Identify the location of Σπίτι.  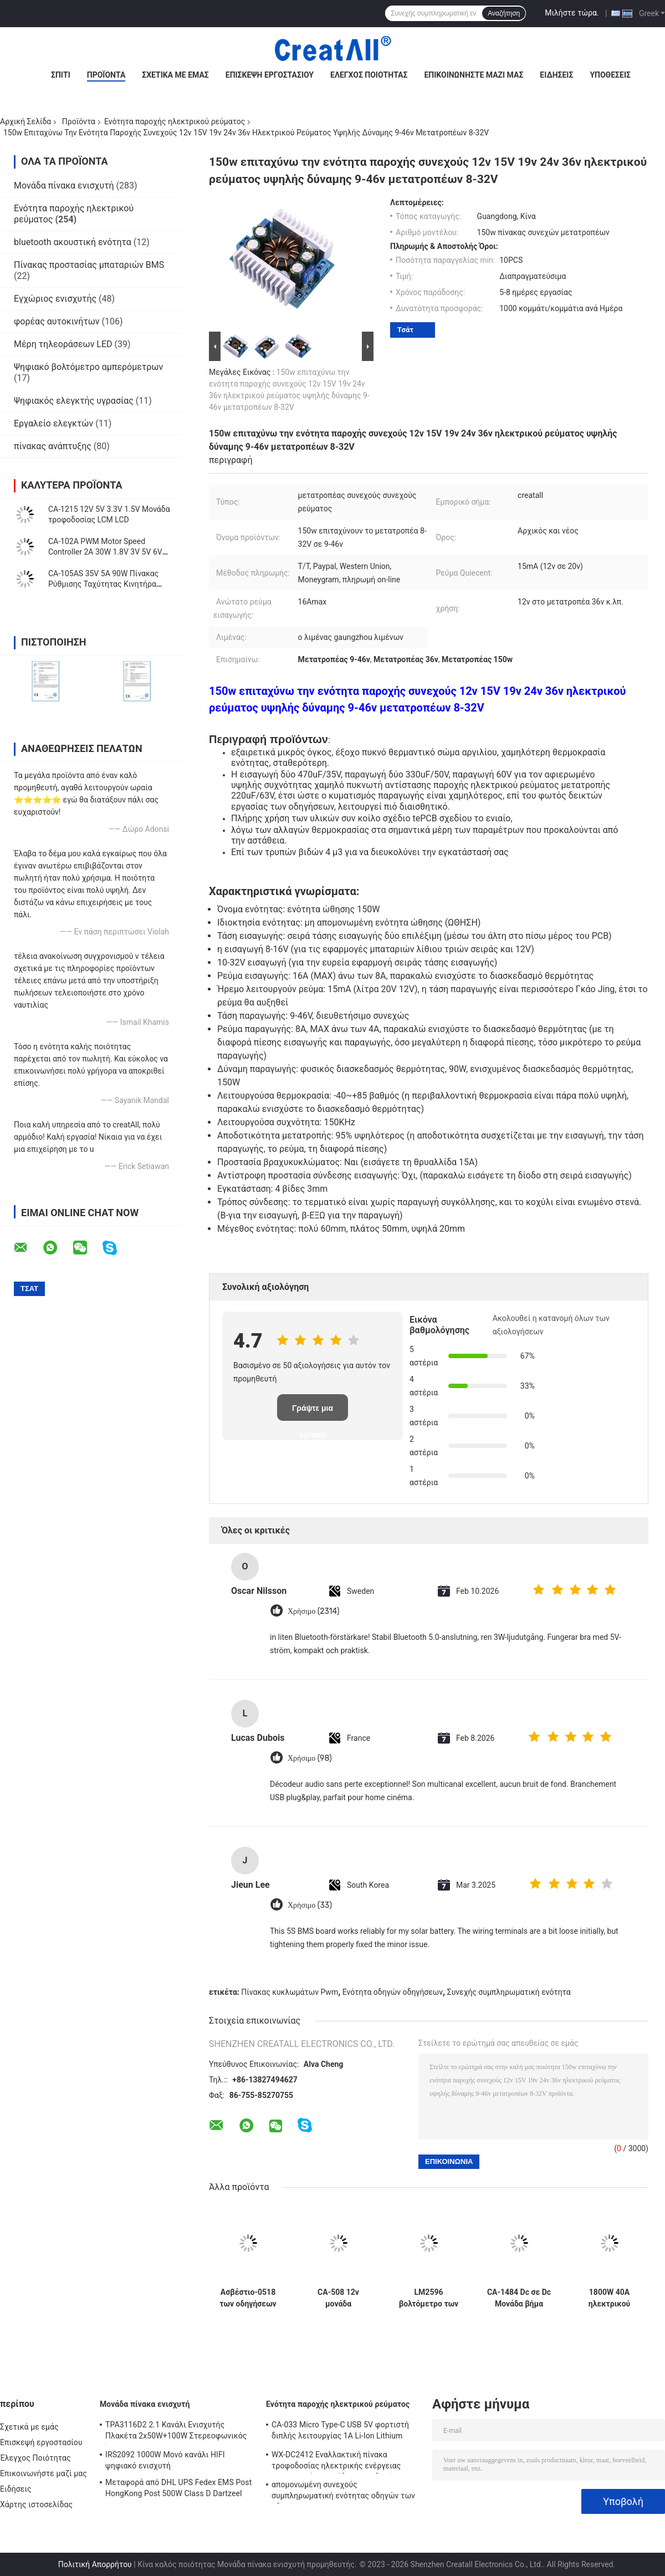
(60, 74).